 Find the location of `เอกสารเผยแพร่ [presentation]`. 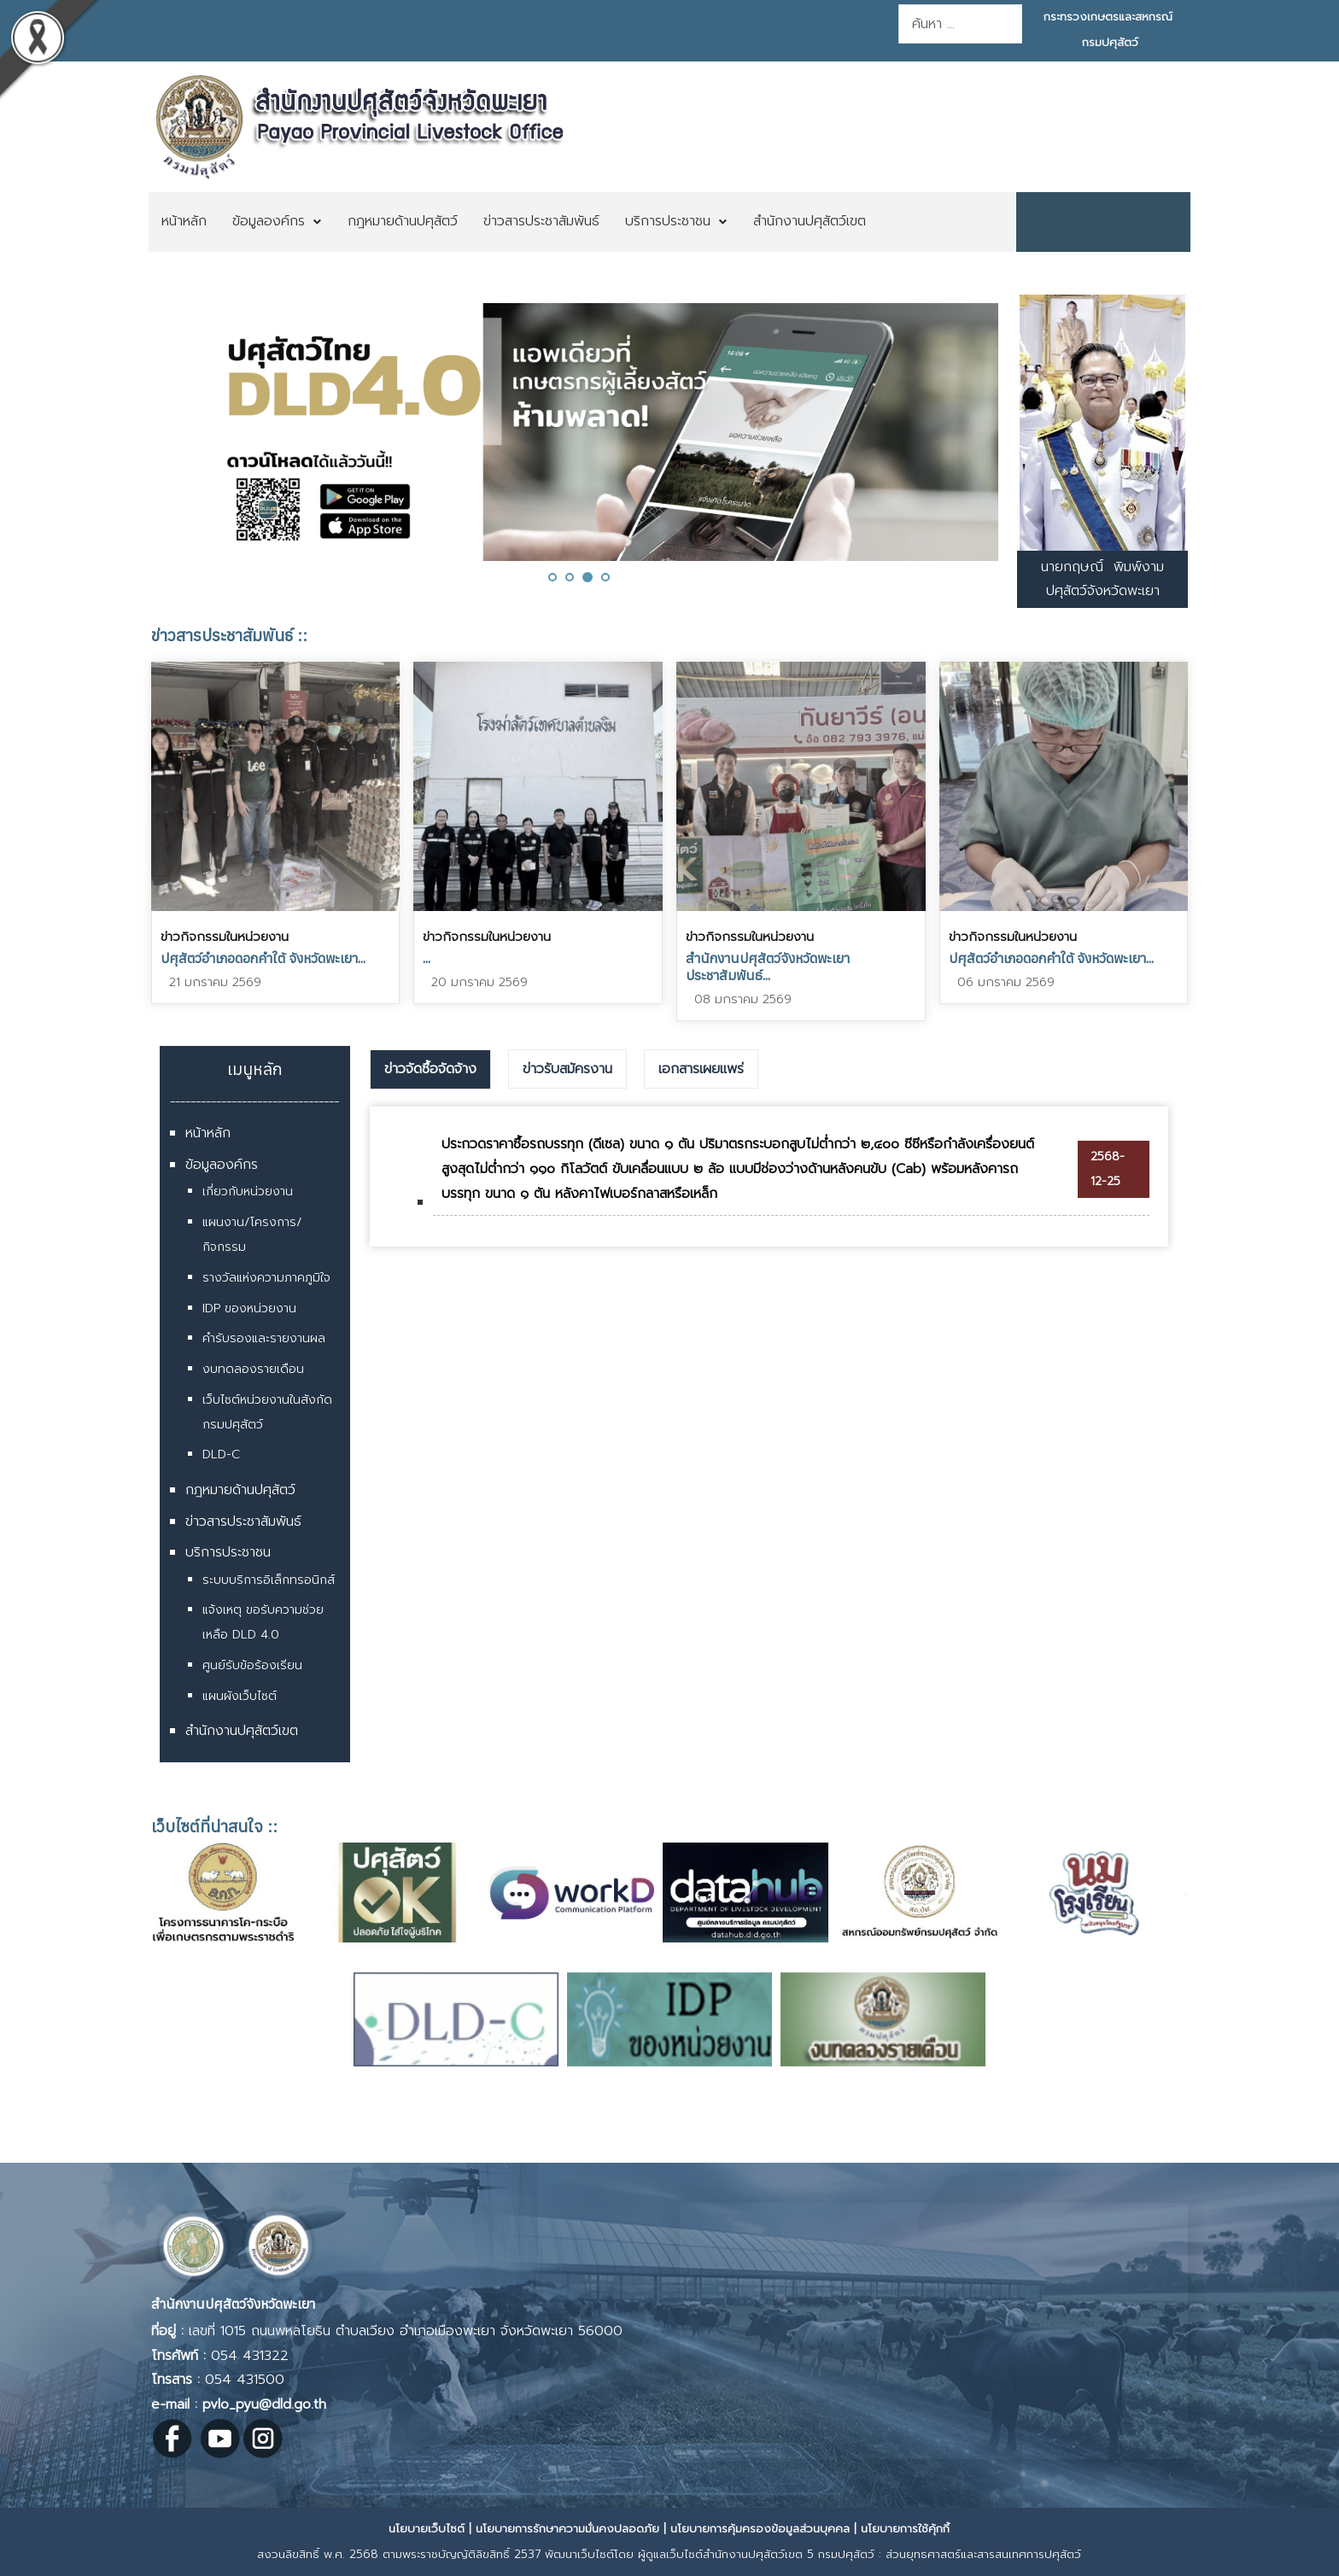

เอกสารเผยแพร่ [presentation] is located at coordinates (701, 1069).